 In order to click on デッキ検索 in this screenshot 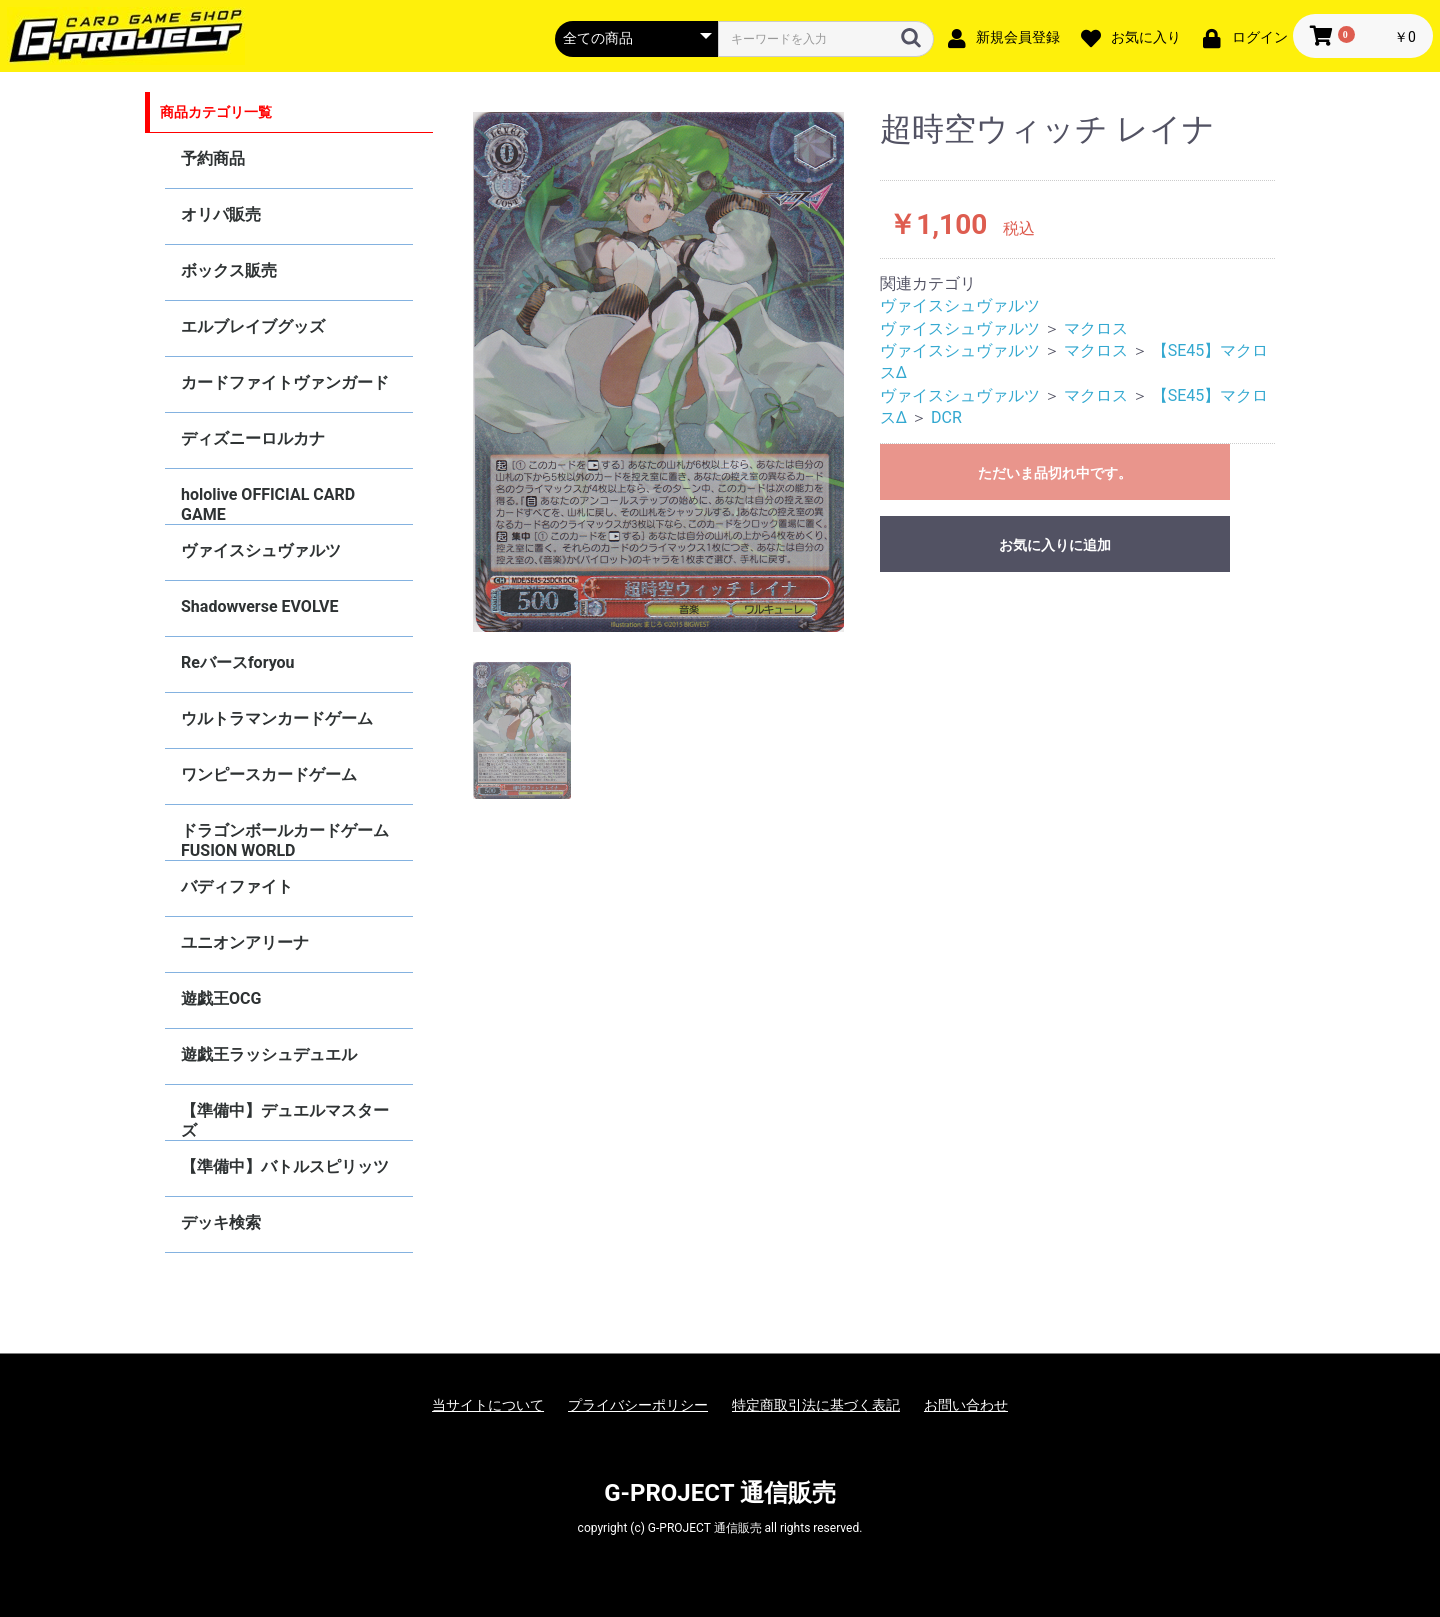, I will do `click(221, 1222)`.